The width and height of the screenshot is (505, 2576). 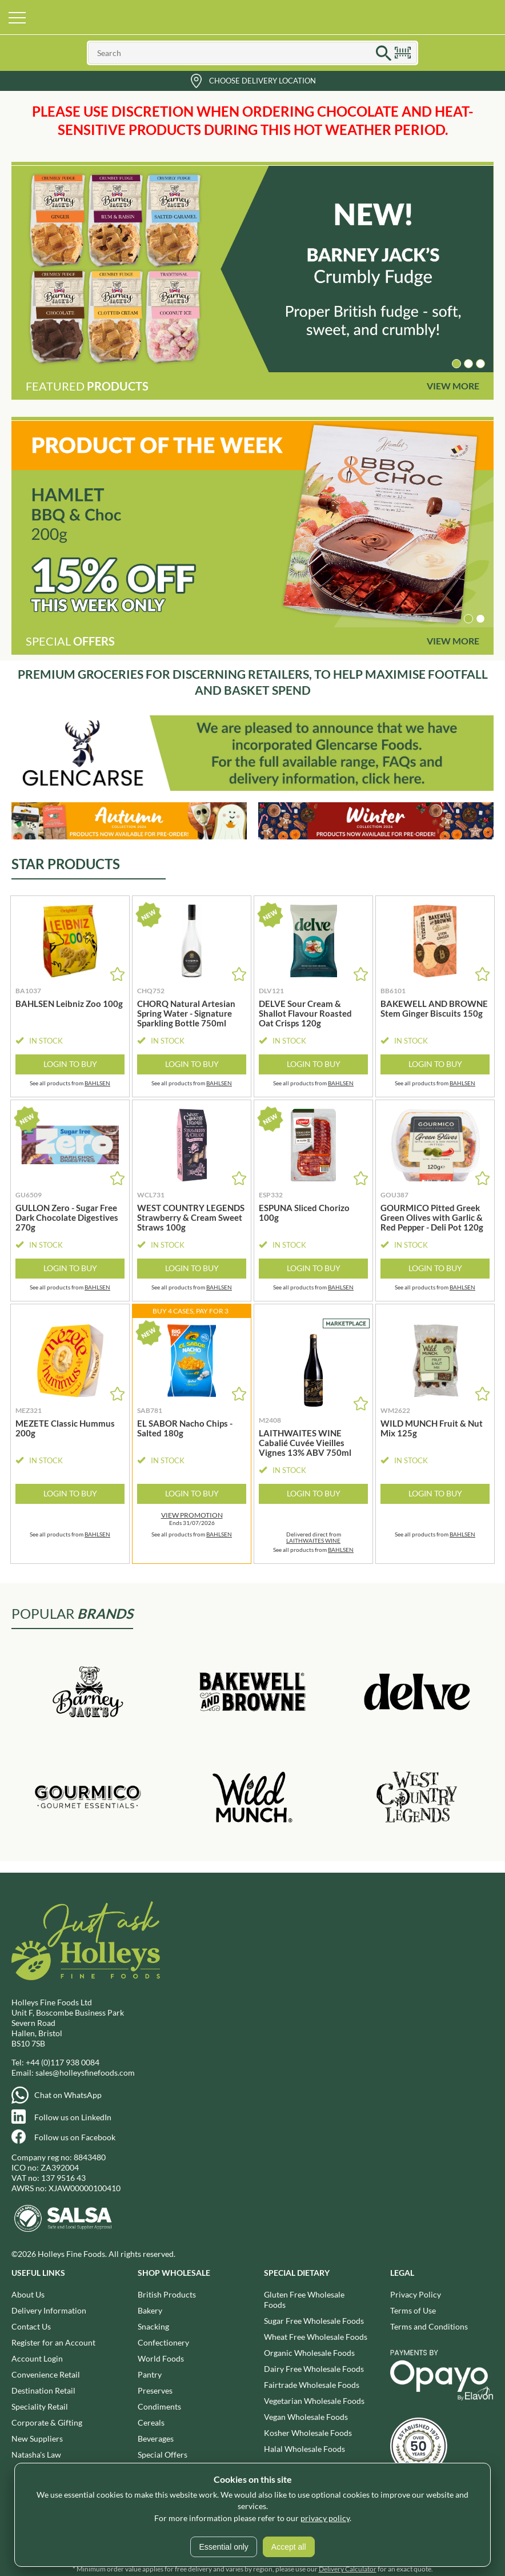 I want to click on Holleys Fine Foods, so click(x=252, y=17).